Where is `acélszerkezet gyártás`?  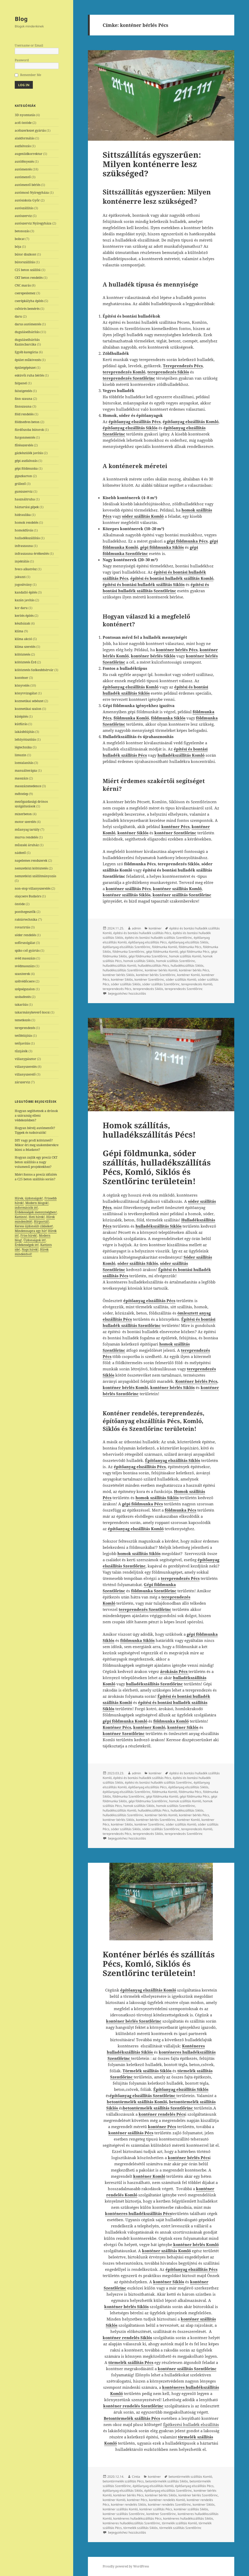 acélszerkezet gyártás is located at coordinates (30, 130).